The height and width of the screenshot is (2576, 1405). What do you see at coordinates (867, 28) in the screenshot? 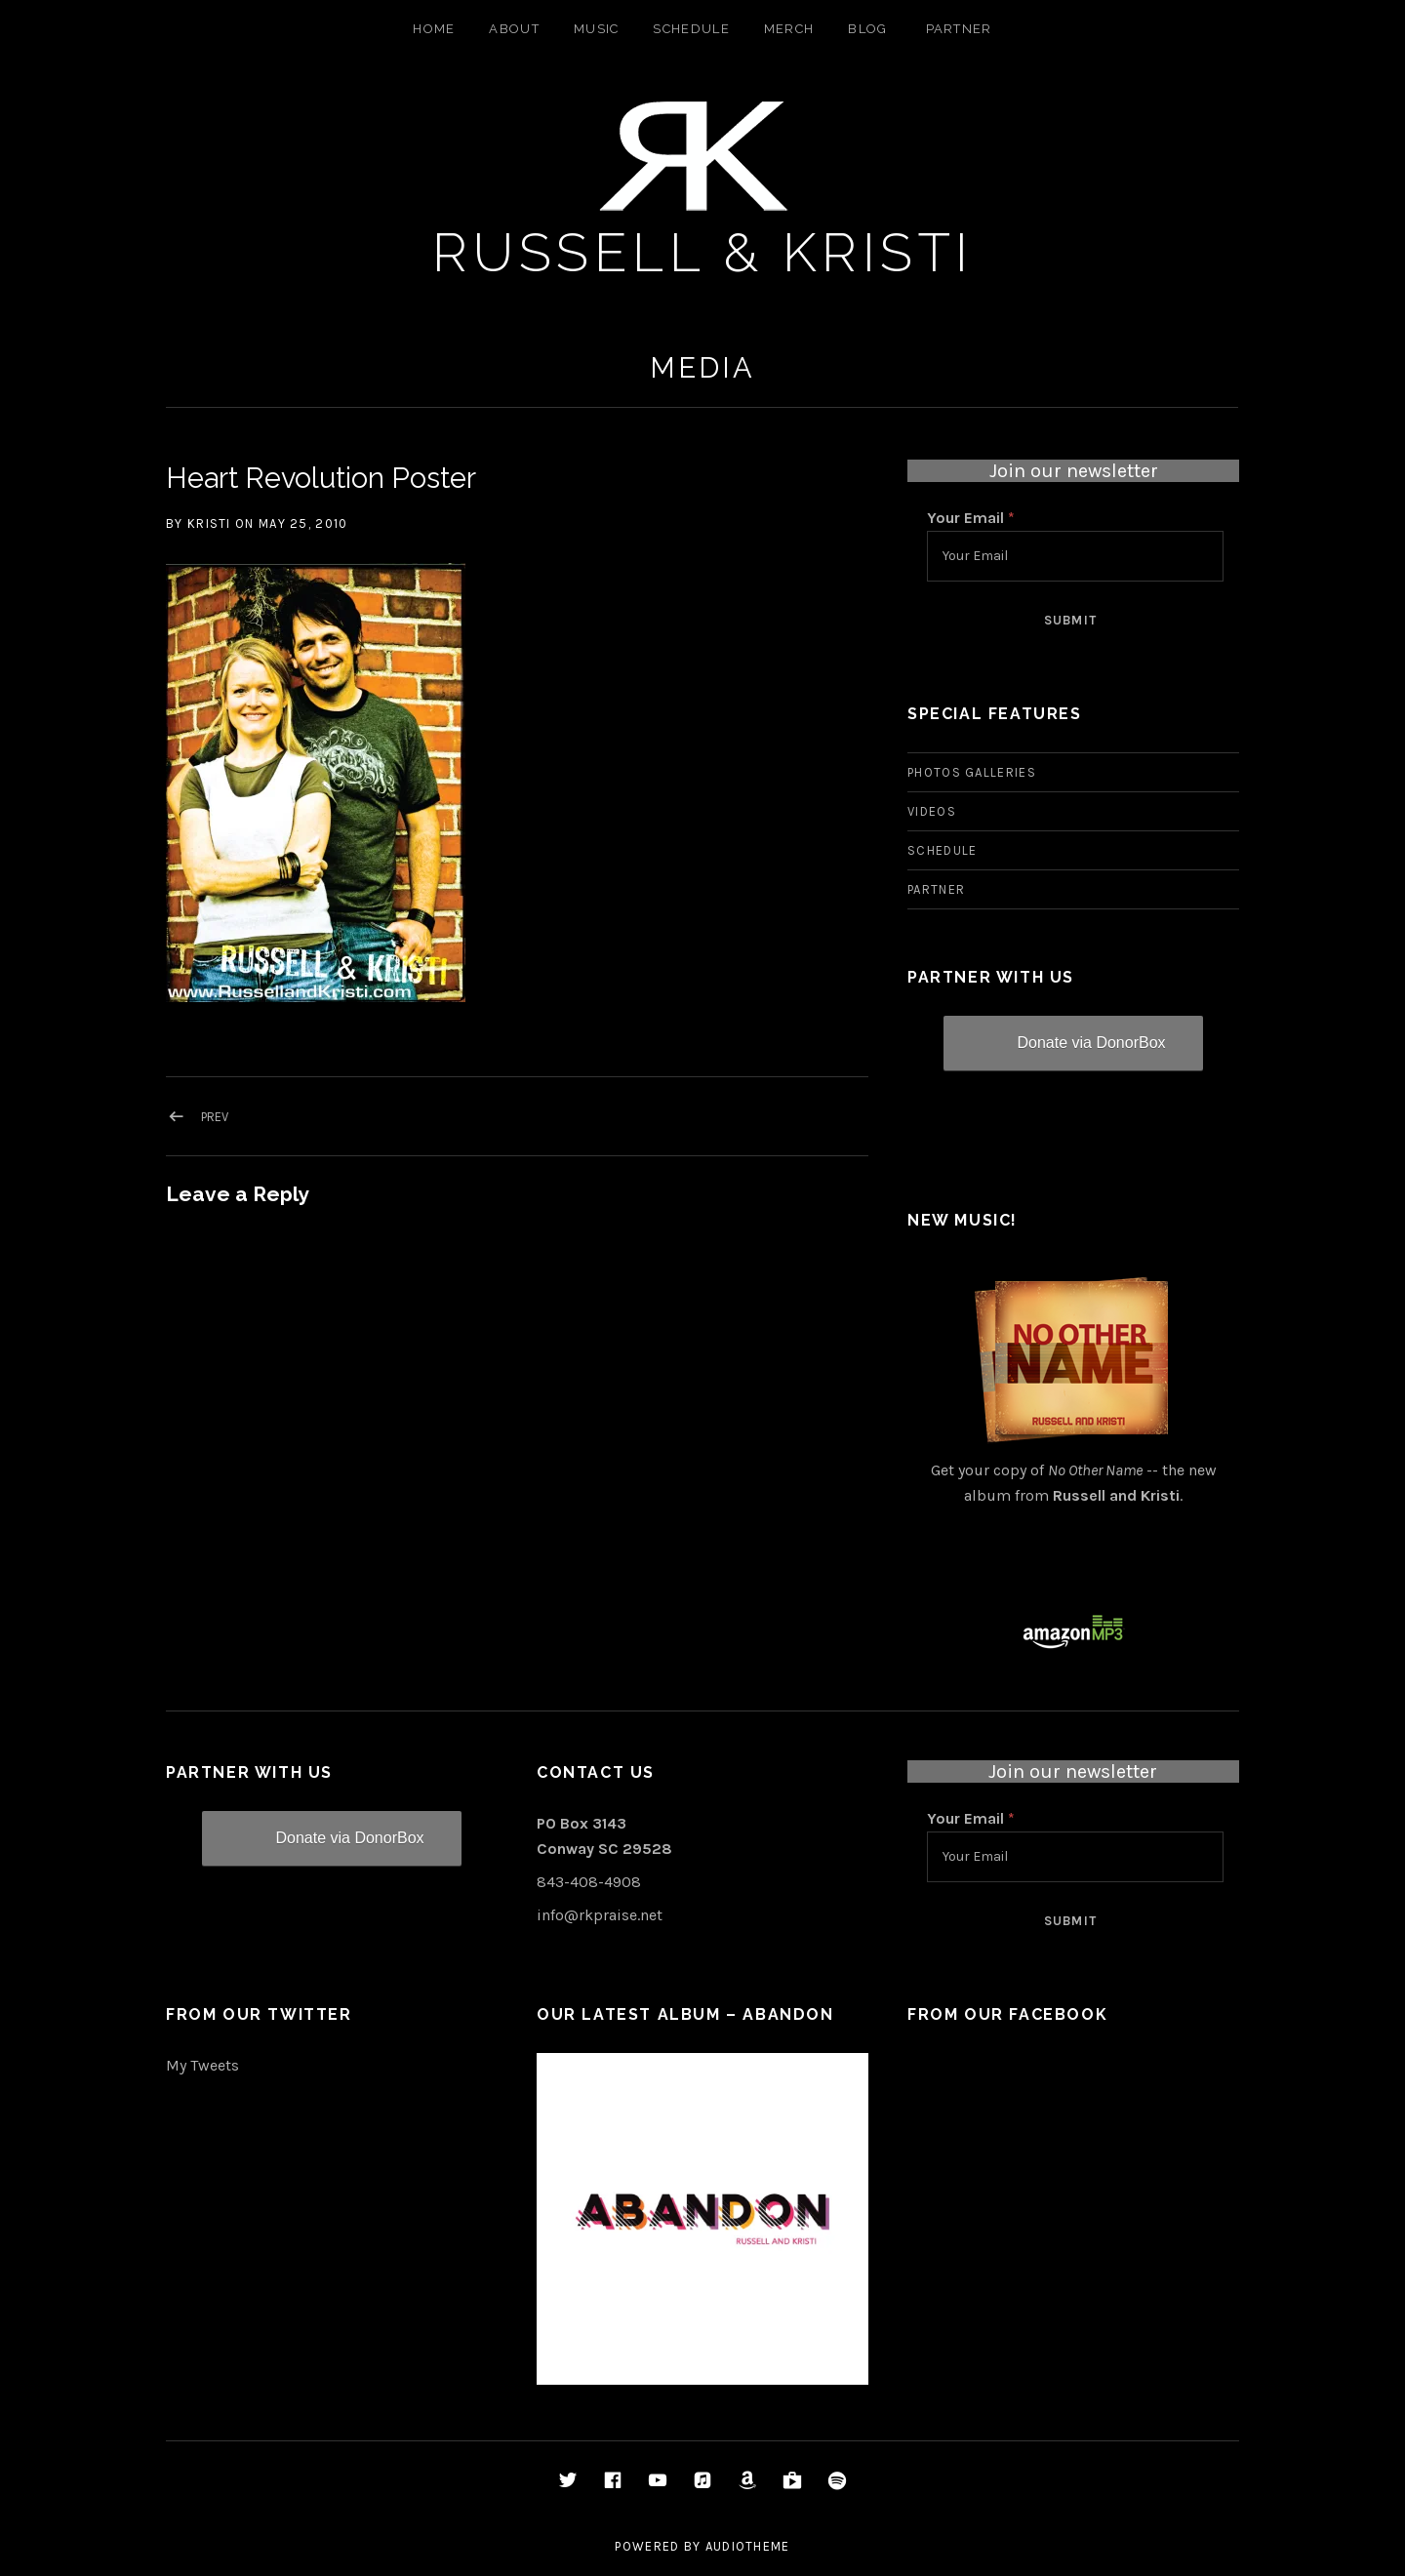
I see `Blog` at bounding box center [867, 28].